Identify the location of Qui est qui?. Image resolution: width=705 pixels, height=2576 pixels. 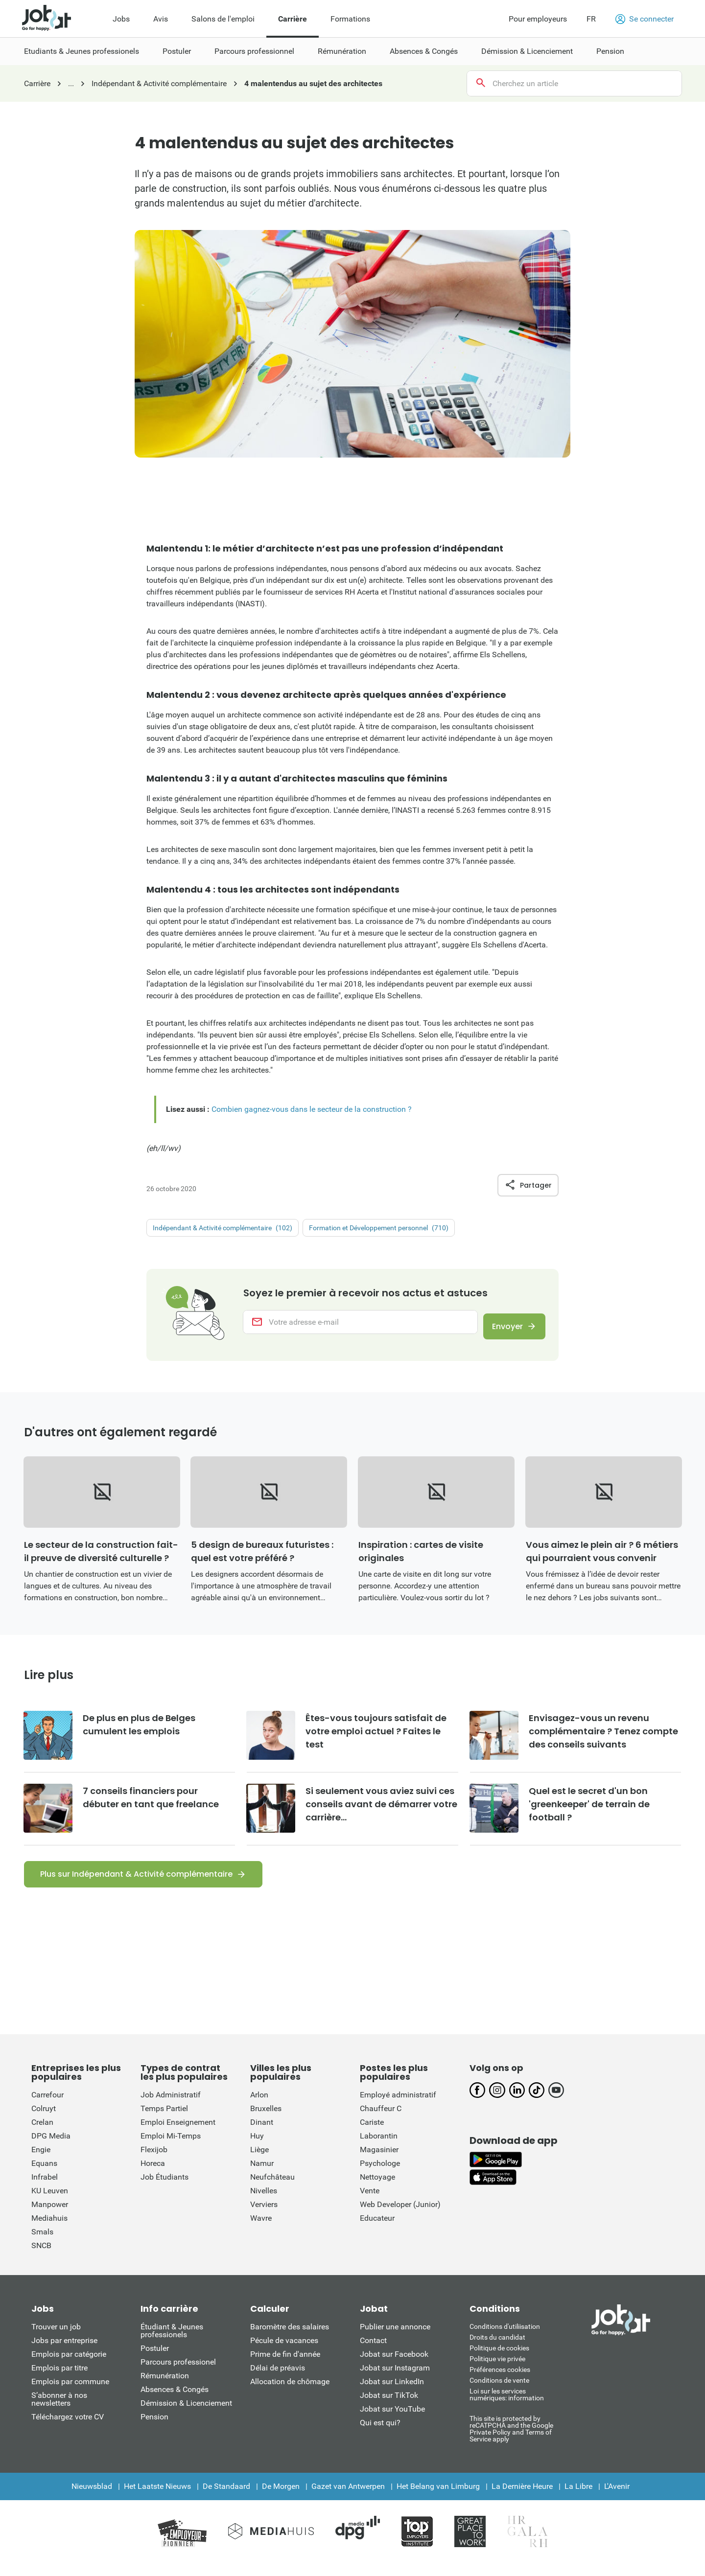
(380, 2434).